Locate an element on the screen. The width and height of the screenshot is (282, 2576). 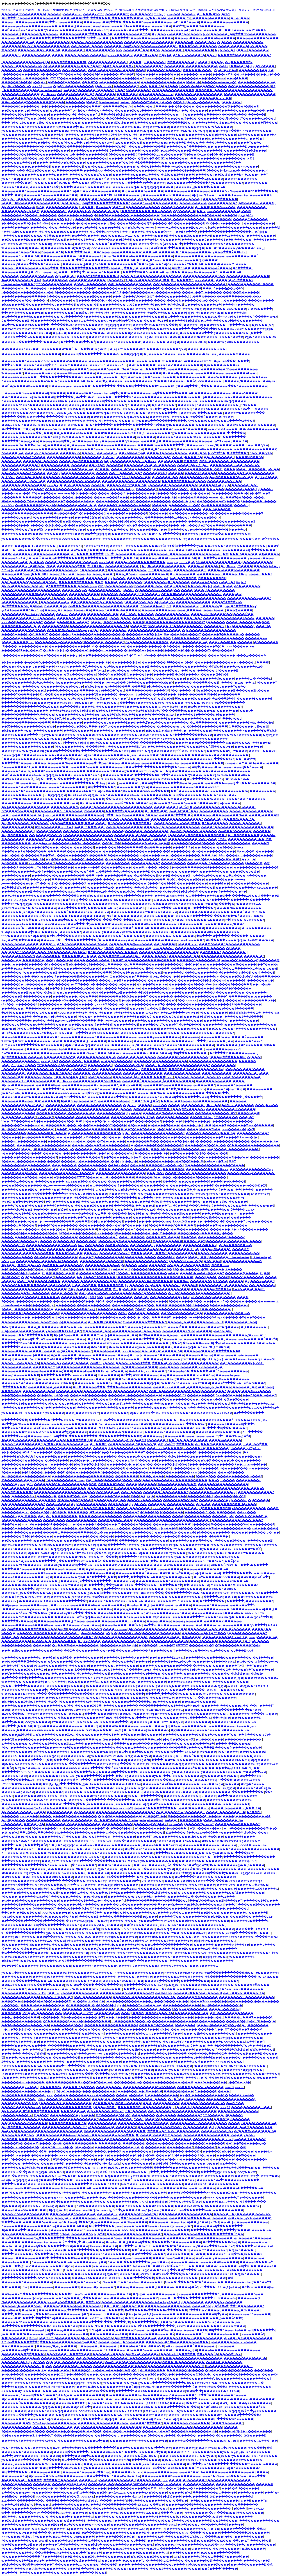
����xx�� is located at coordinates (173, 260).